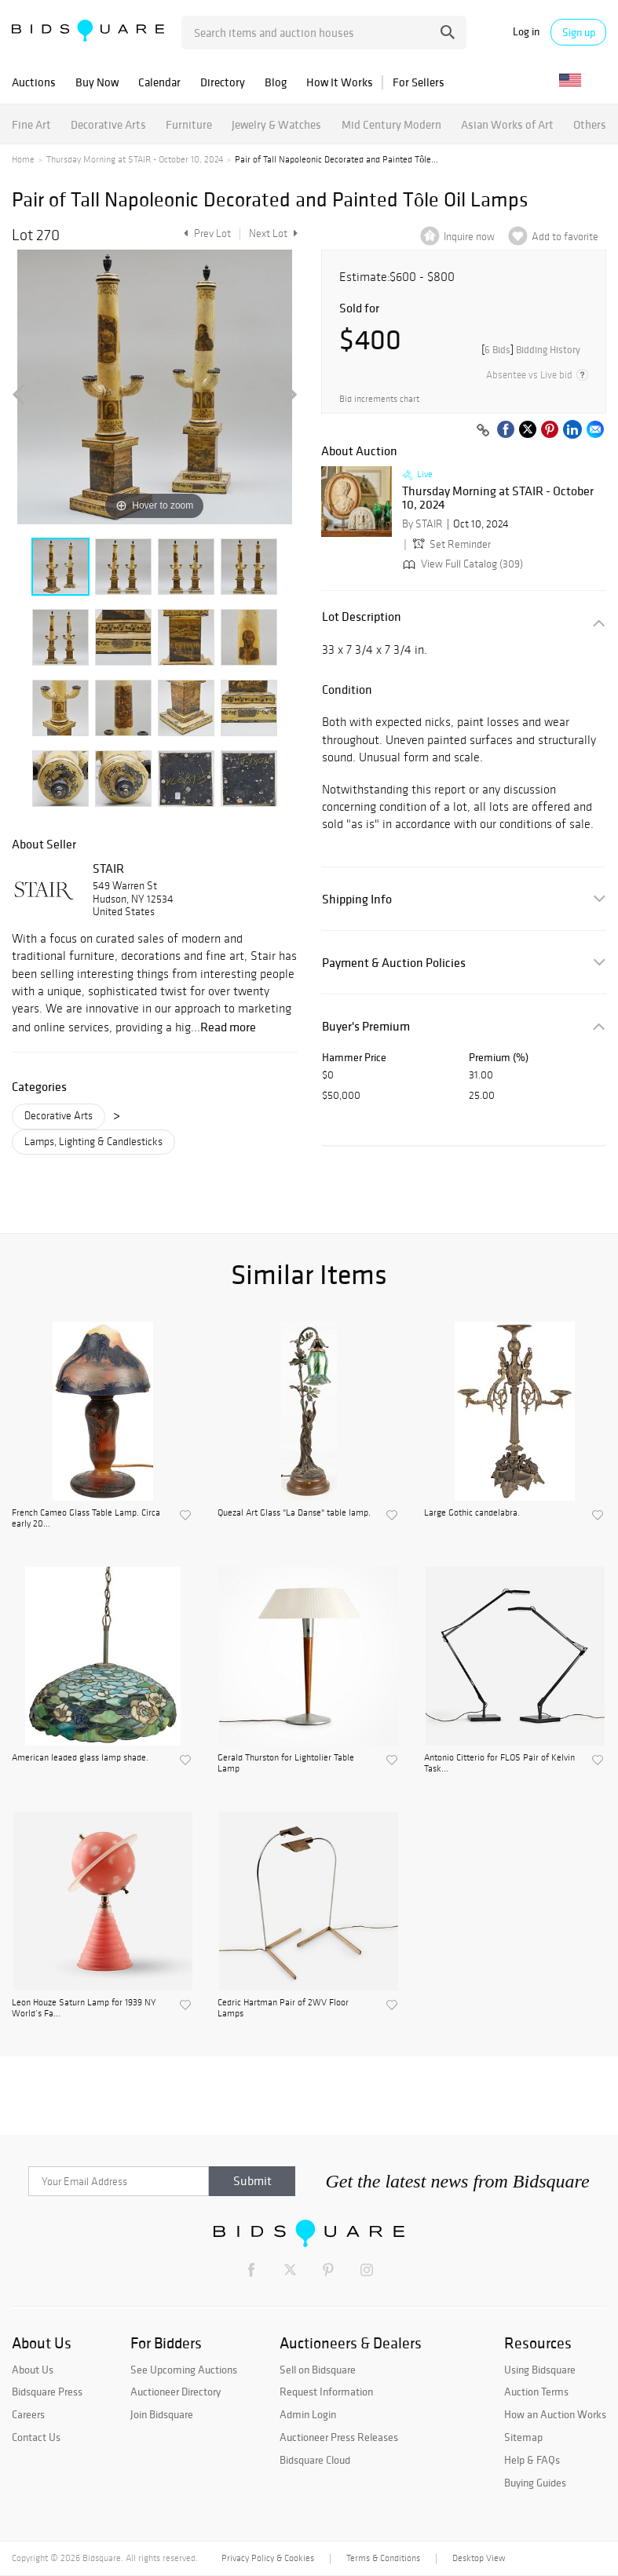 The height and width of the screenshot is (2576, 618). I want to click on Jewelry & Watches, so click(276, 124).